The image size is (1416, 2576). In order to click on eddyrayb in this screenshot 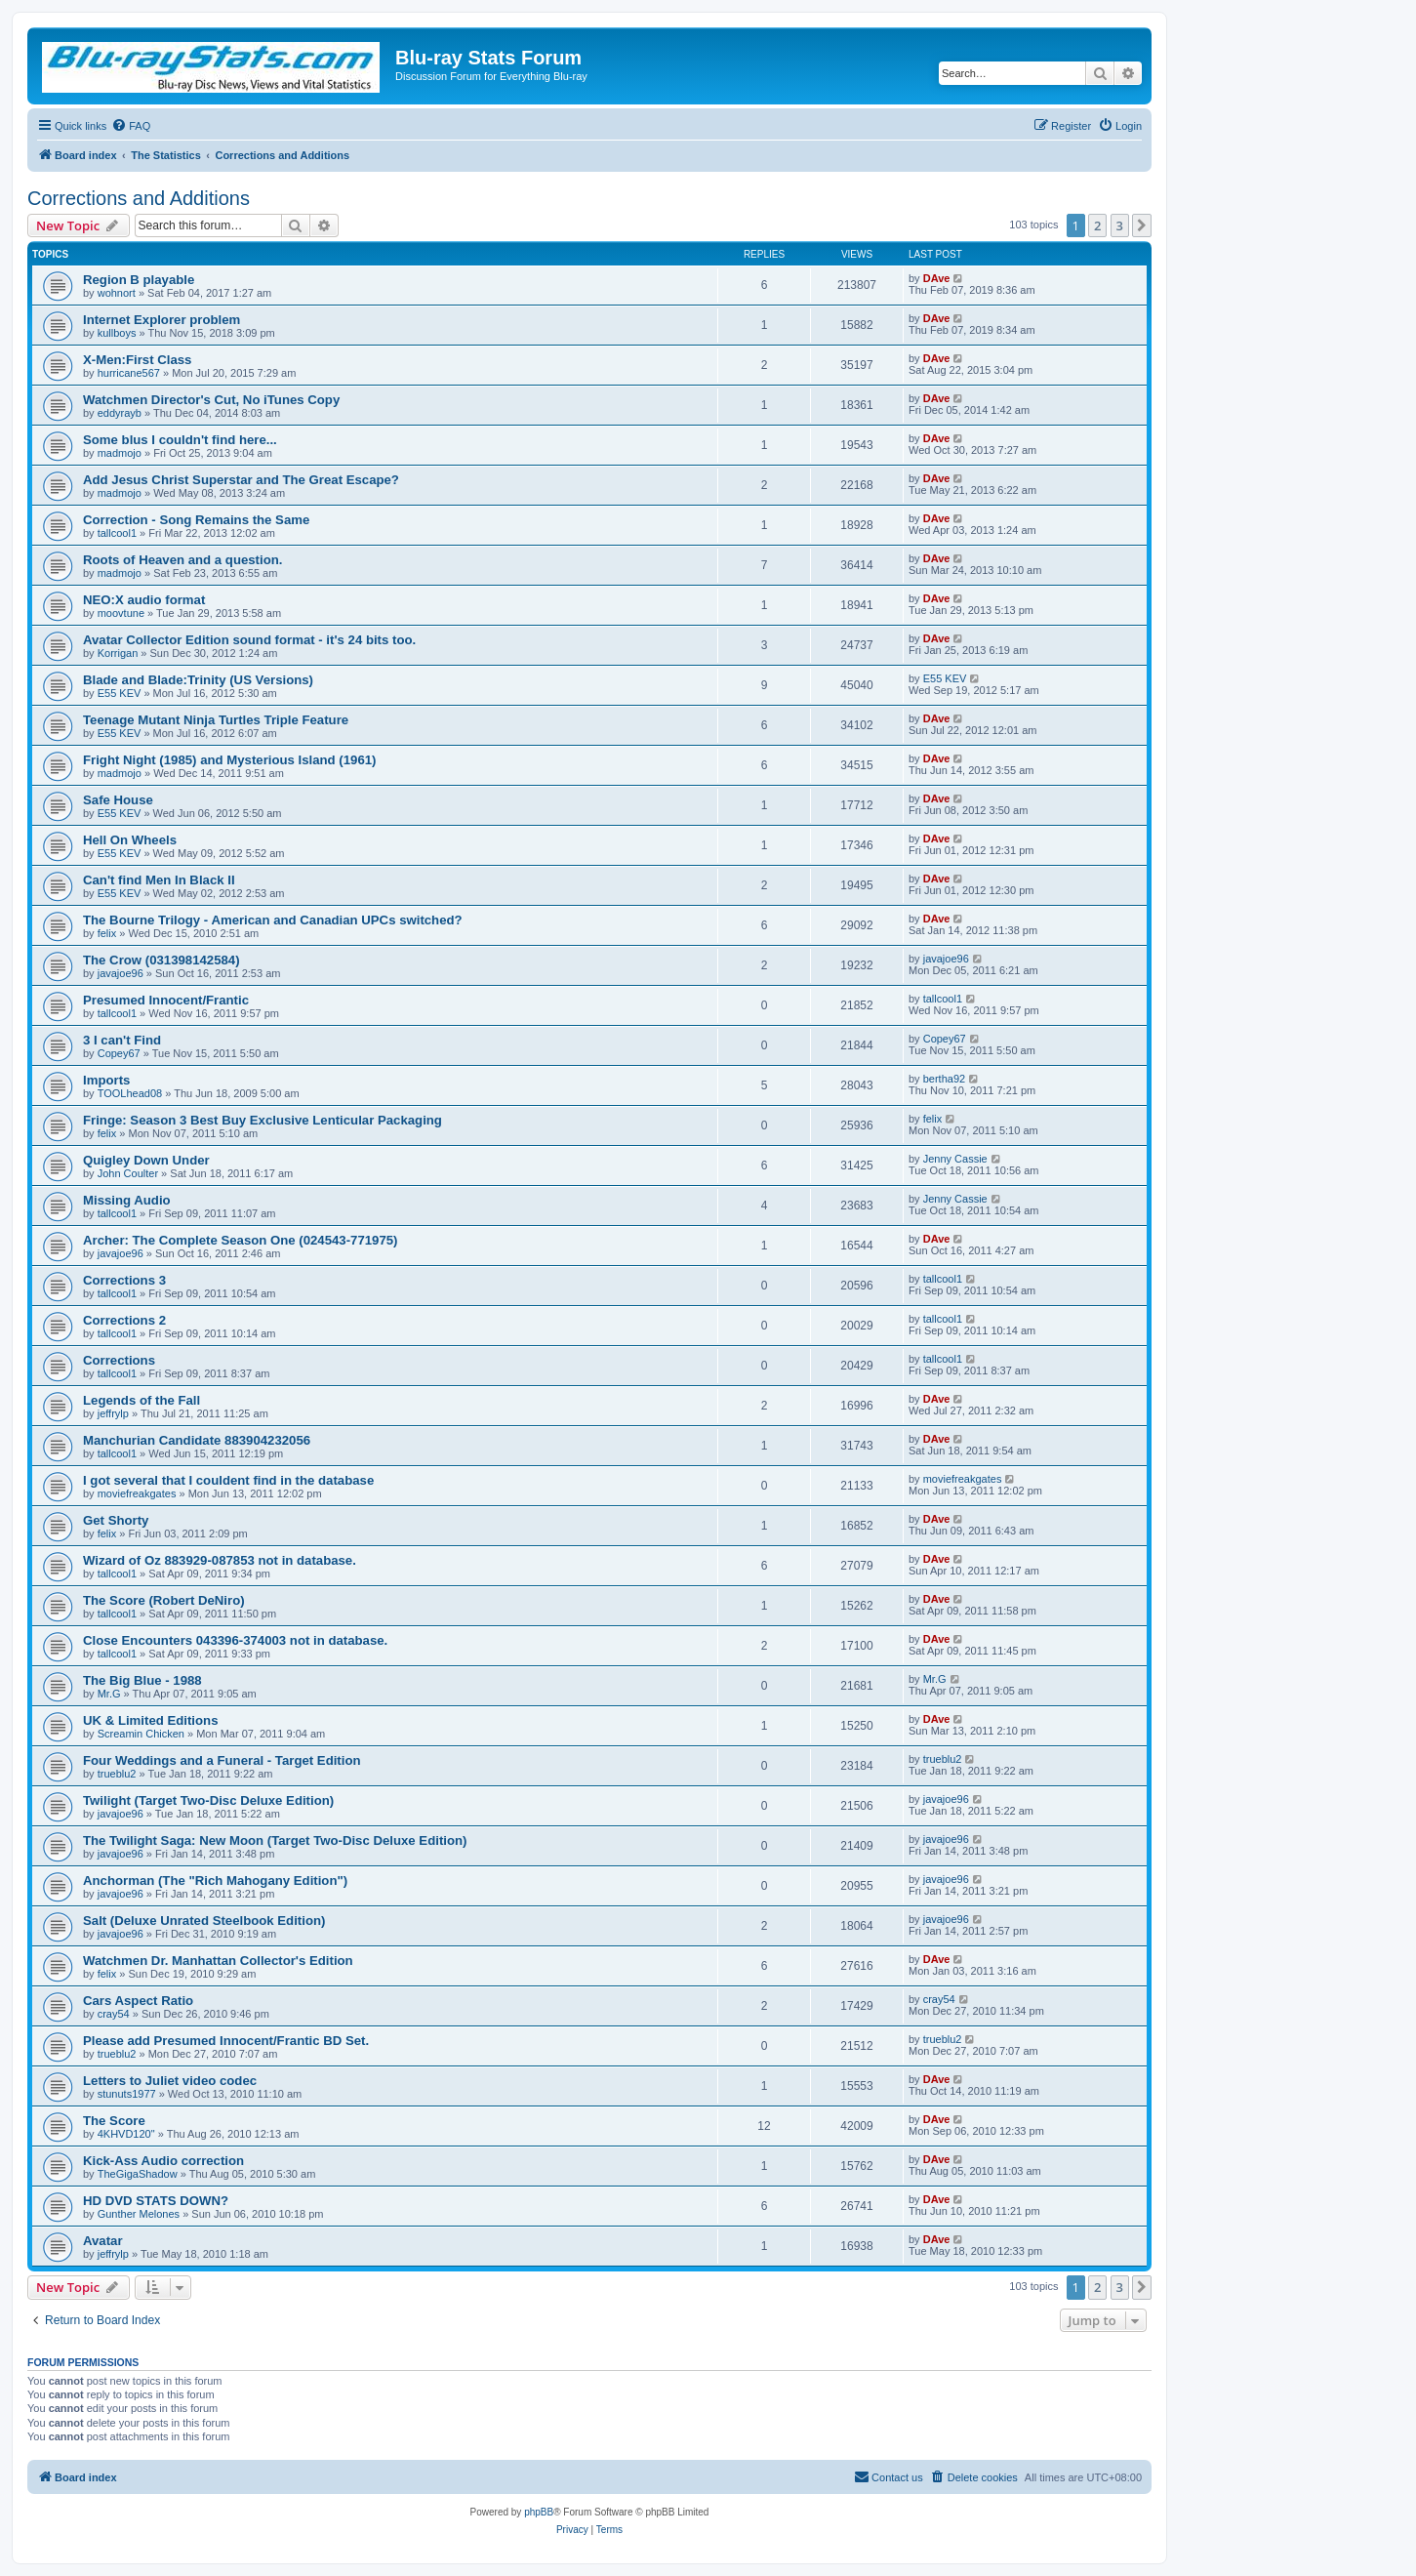, I will do `click(120, 413)`.